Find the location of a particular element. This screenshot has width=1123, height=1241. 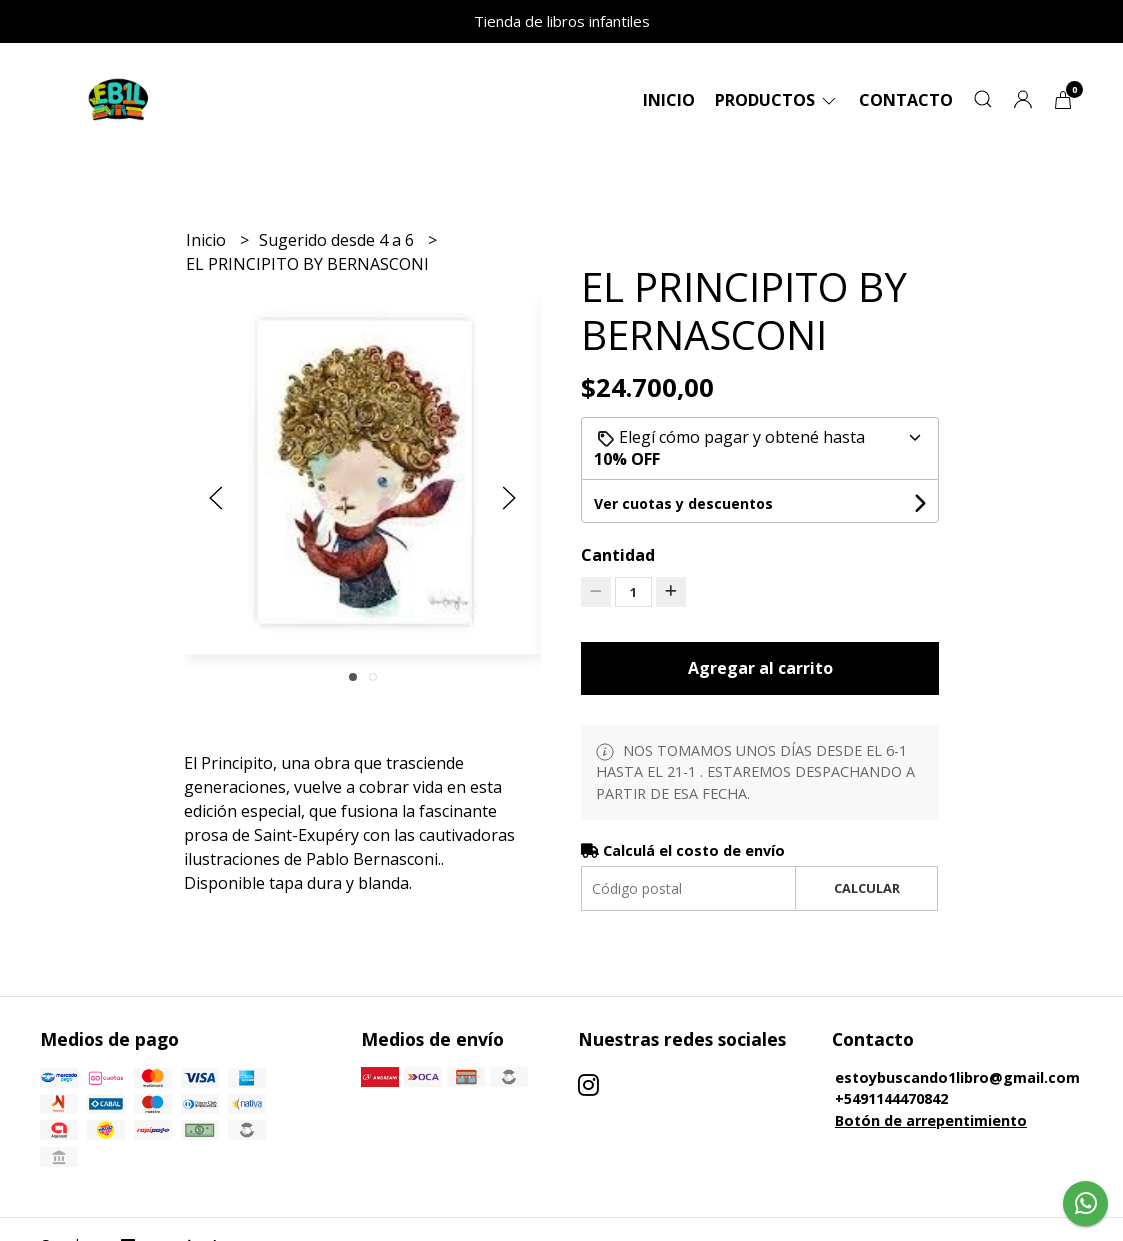

Productos is located at coordinates (777, 100).